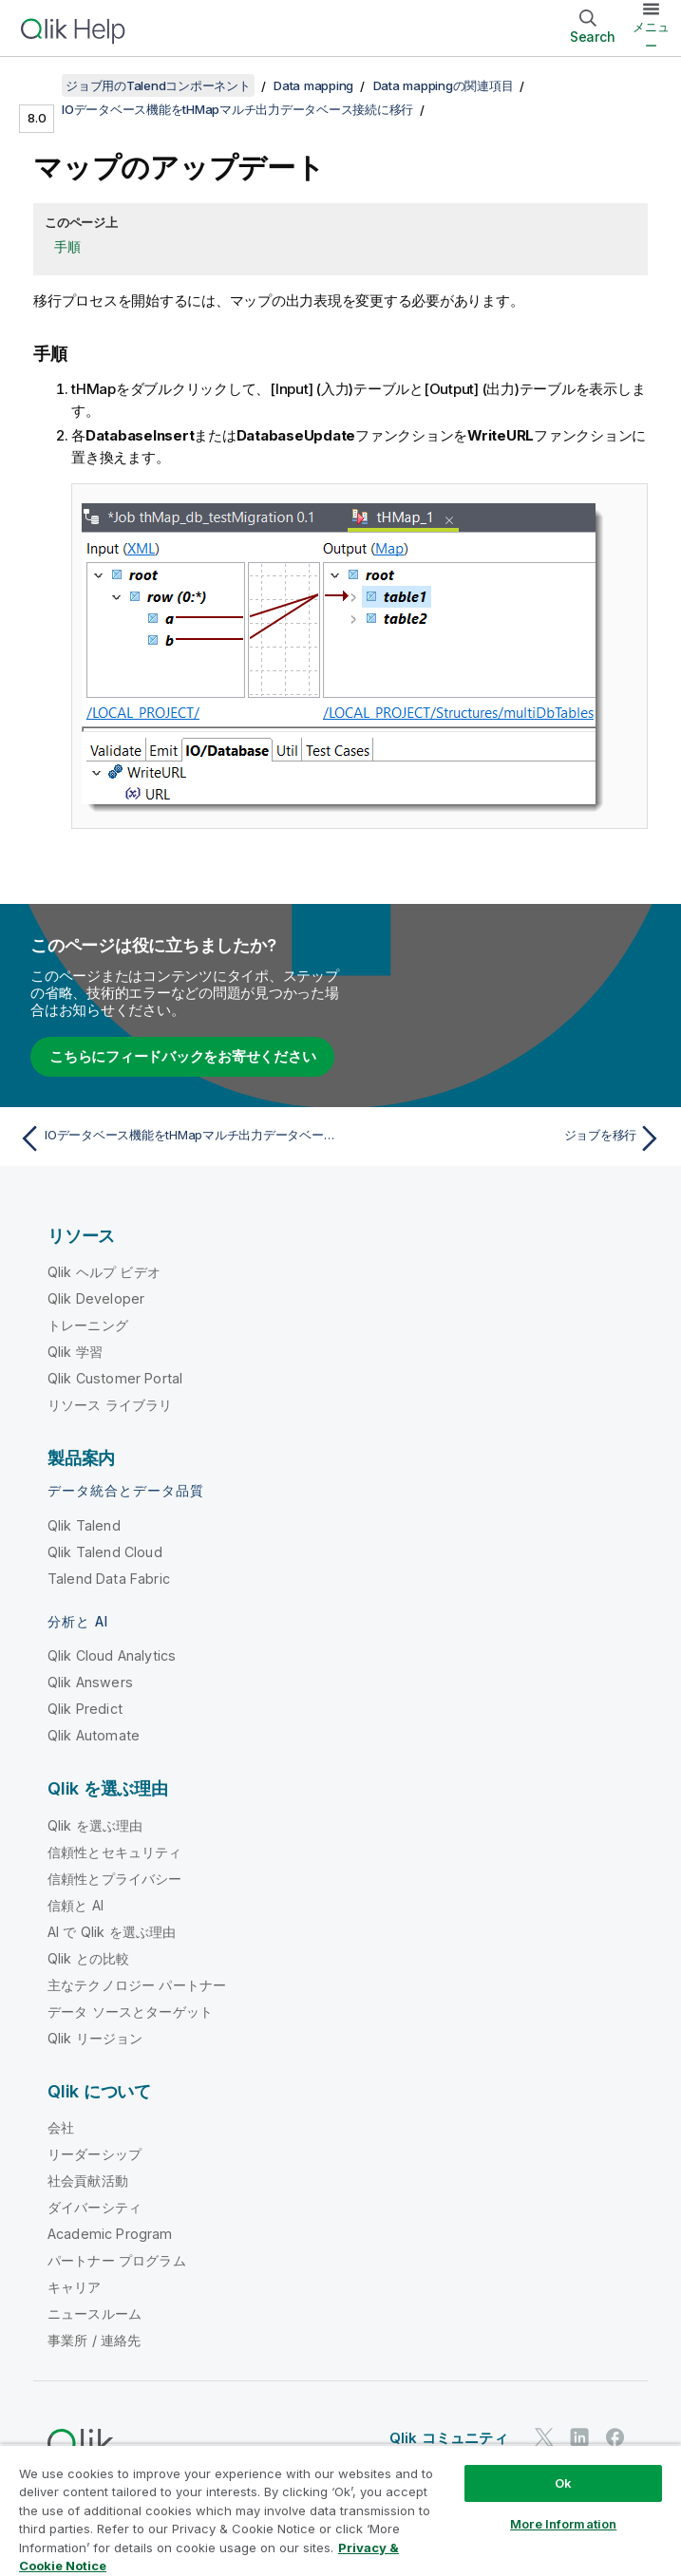  What do you see at coordinates (174, 1138) in the screenshot?
I see `[前のトピック: IOデータベース機能をtHMapマルチ出力データベース接続に移行]` at bounding box center [174, 1138].